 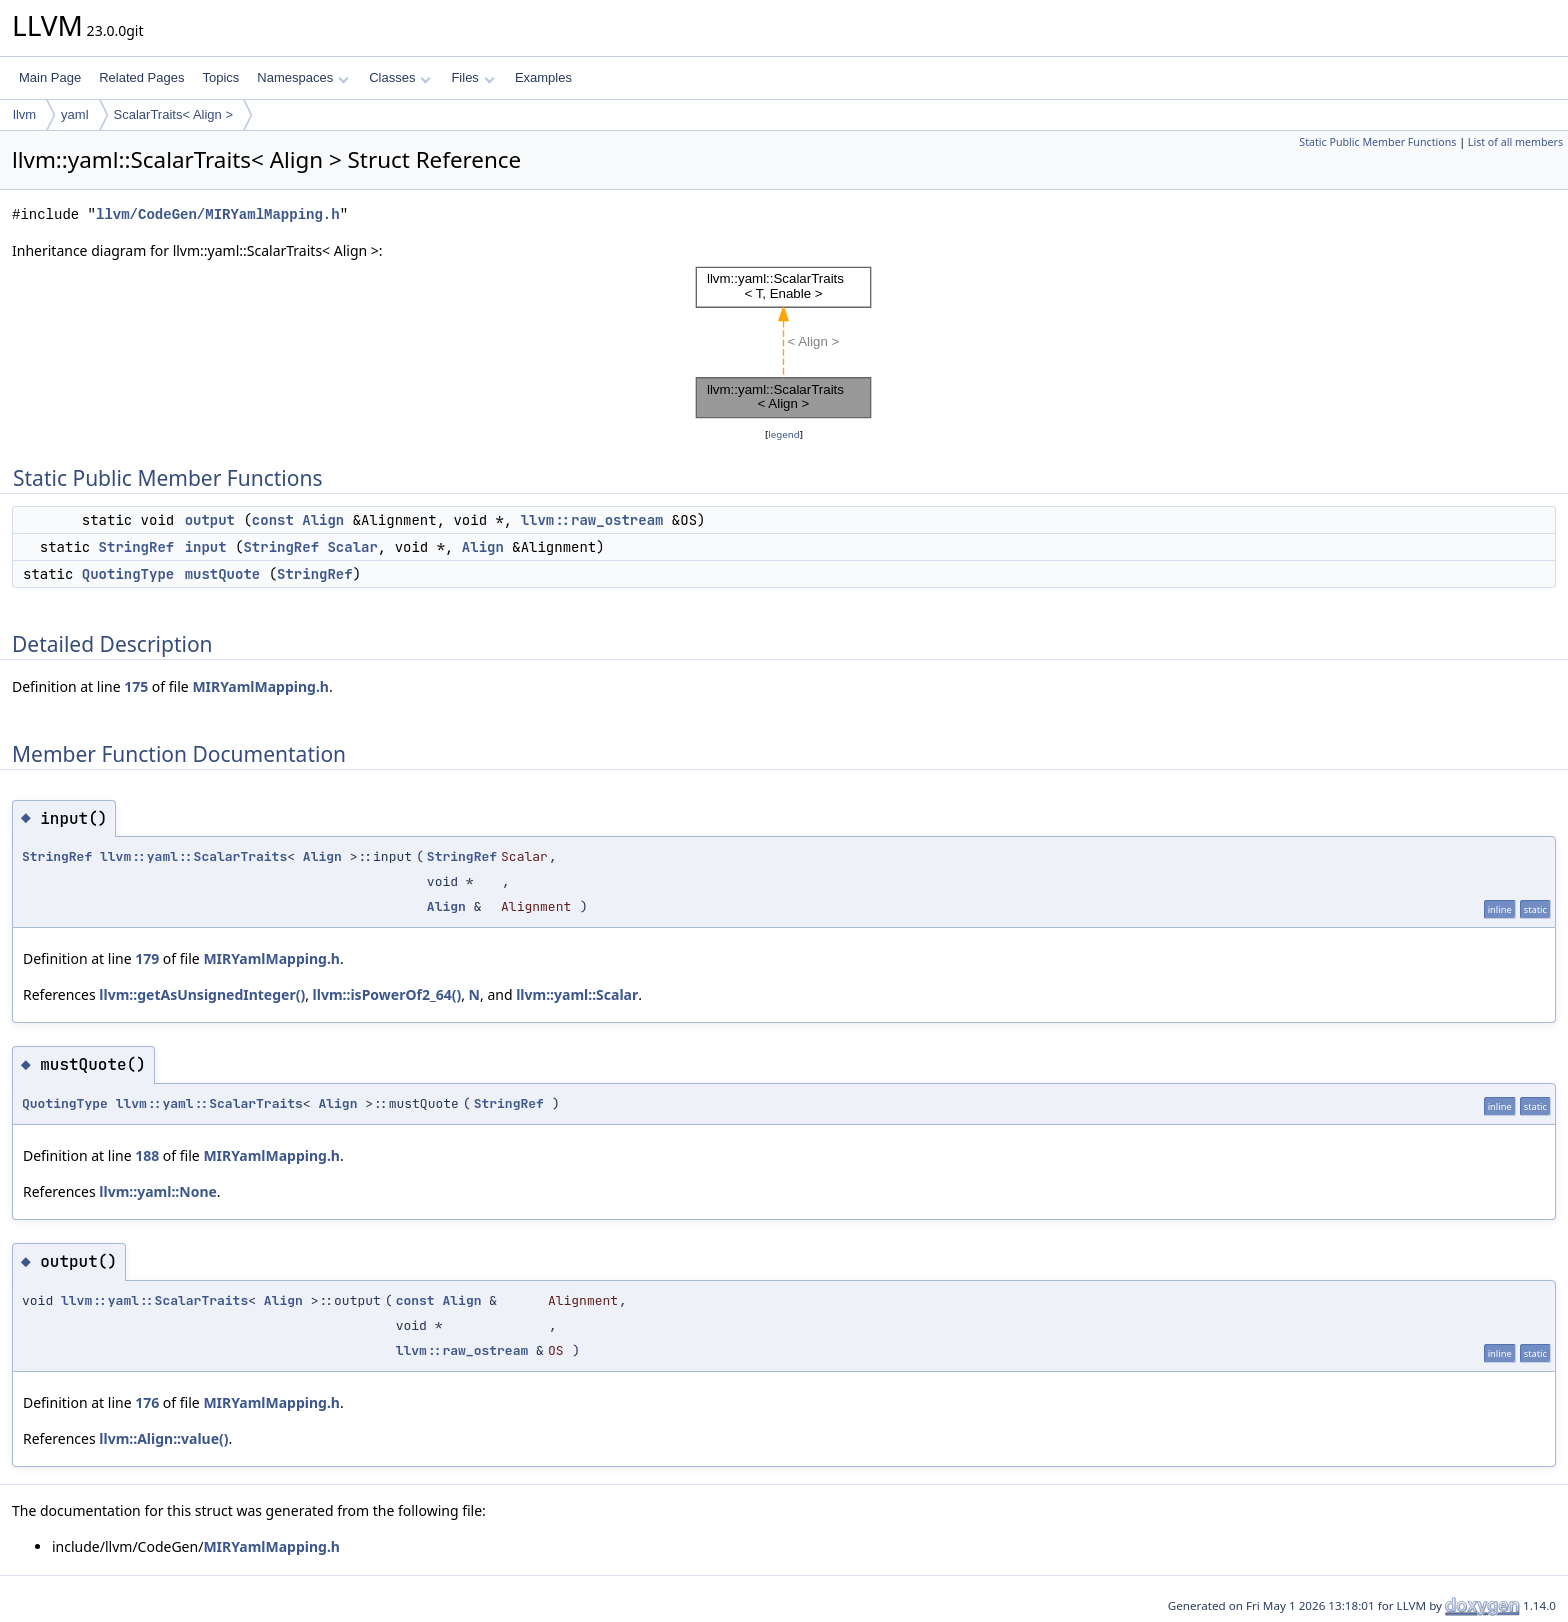 I want to click on ScalarTraits< Align >, so click(x=173, y=114).